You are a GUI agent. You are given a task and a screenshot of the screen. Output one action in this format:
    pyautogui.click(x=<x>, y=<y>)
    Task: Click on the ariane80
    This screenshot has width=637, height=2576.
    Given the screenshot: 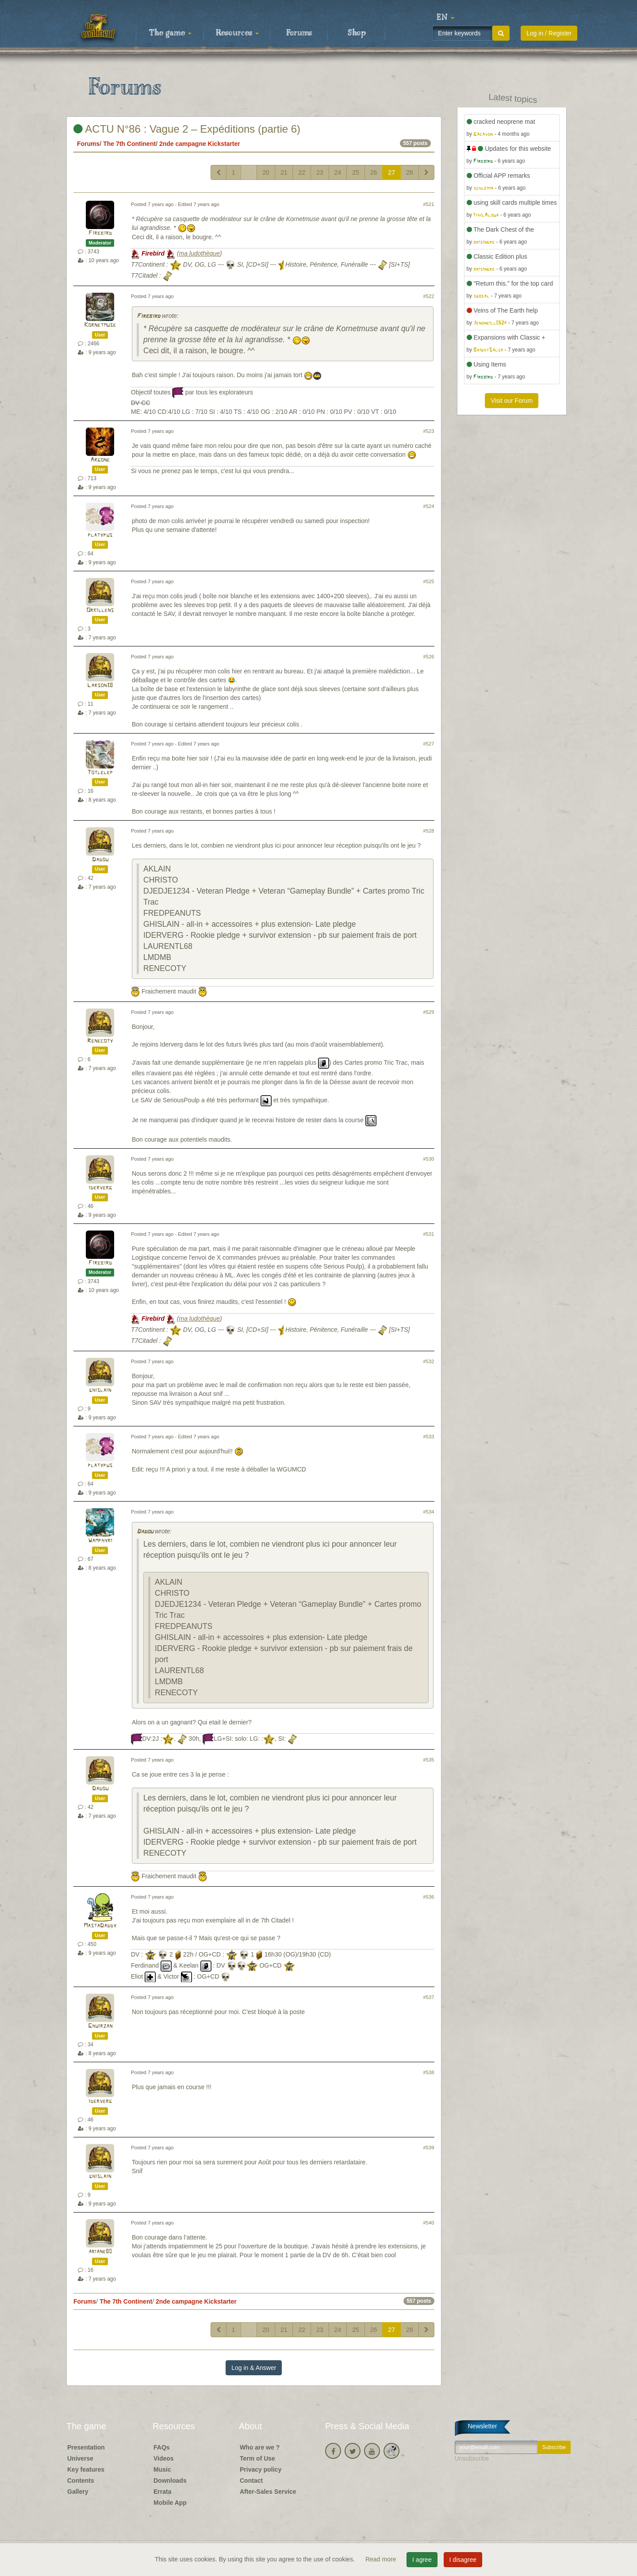 What is the action you would take?
    pyautogui.click(x=100, y=2251)
    